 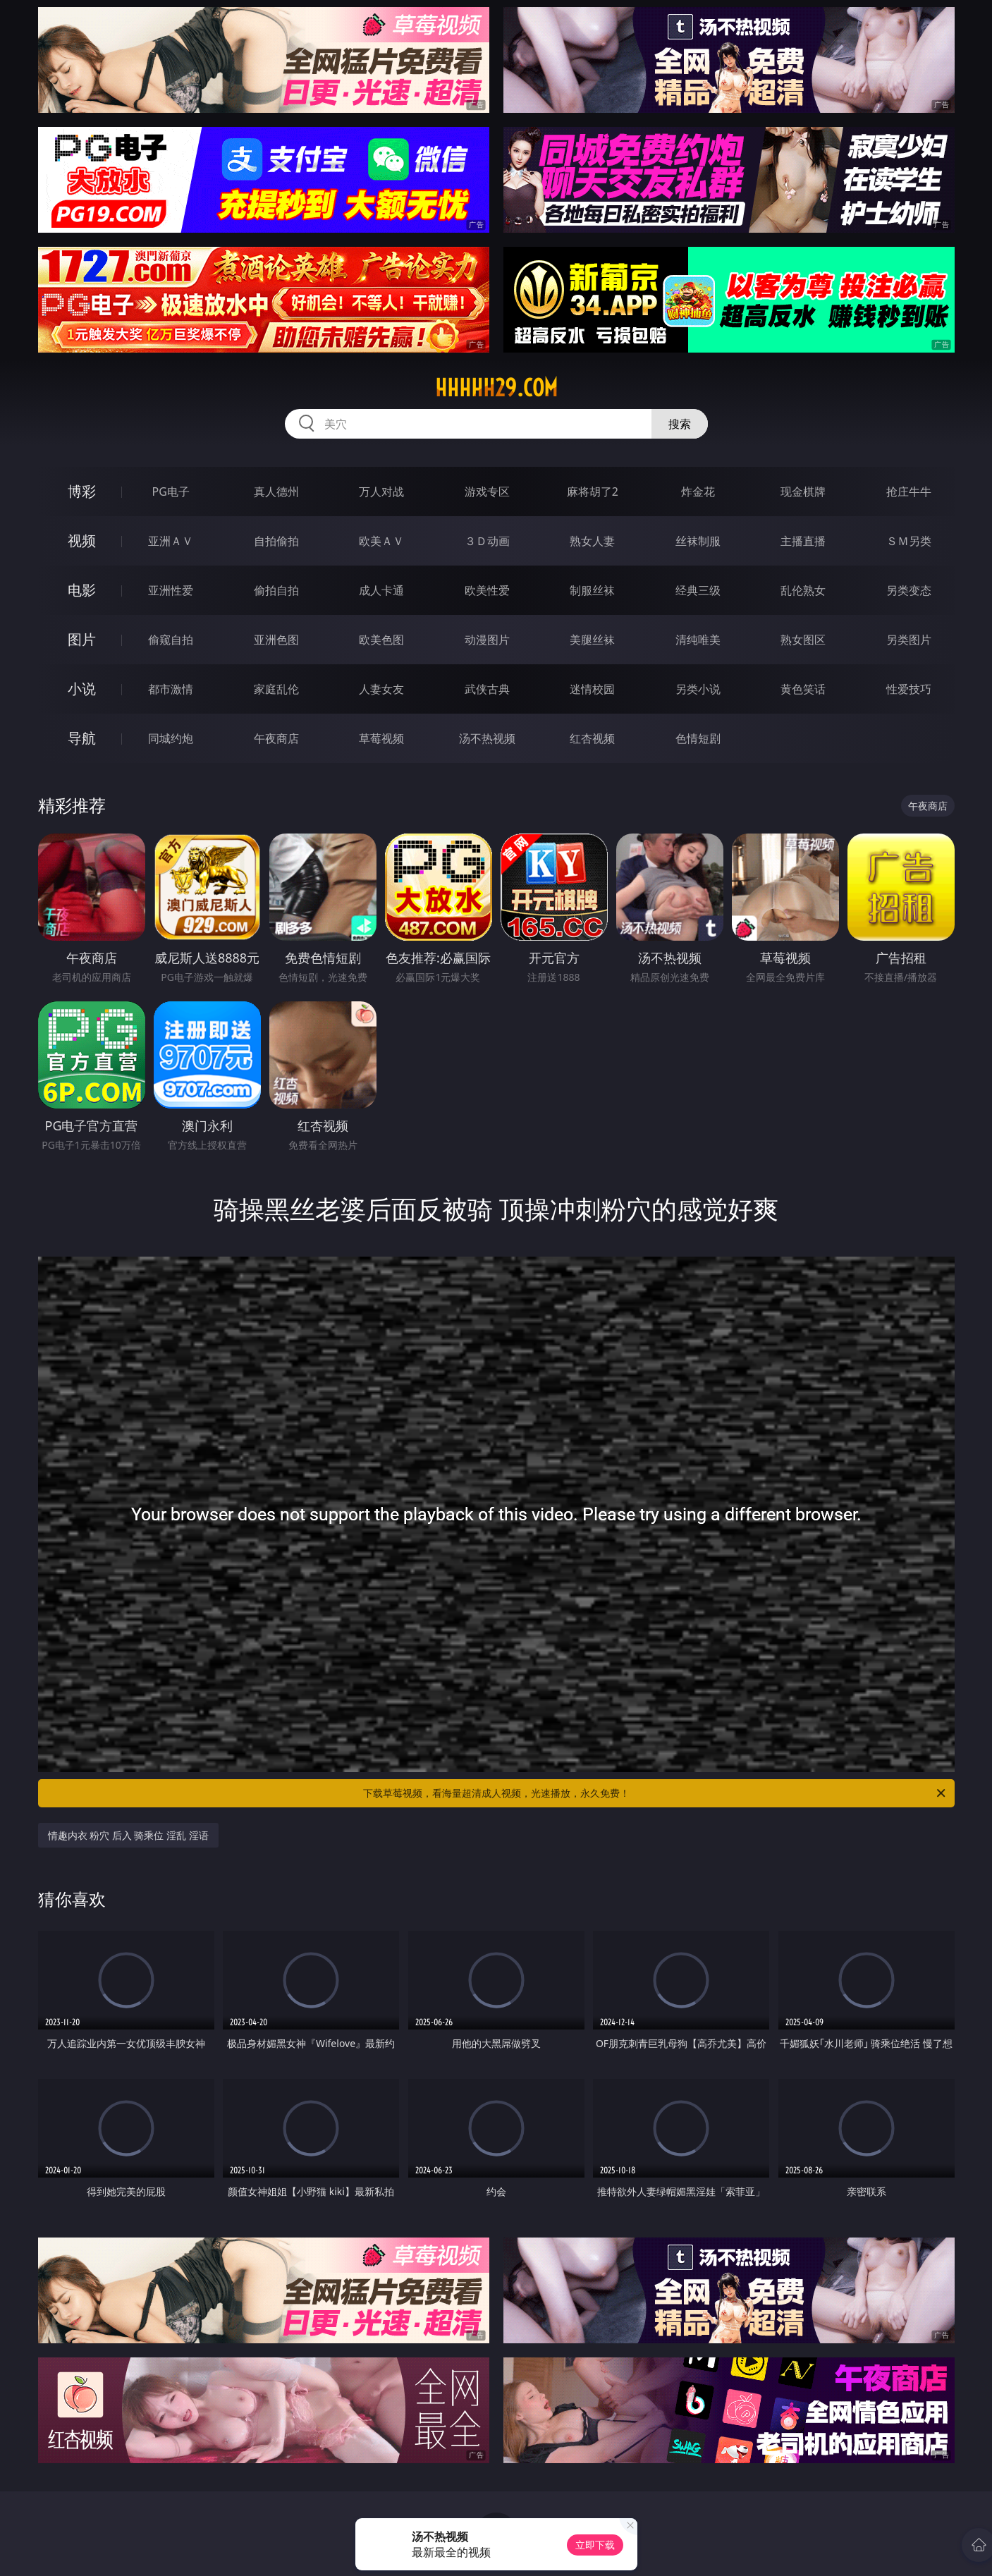 What do you see at coordinates (908, 689) in the screenshot?
I see `性爱技巧` at bounding box center [908, 689].